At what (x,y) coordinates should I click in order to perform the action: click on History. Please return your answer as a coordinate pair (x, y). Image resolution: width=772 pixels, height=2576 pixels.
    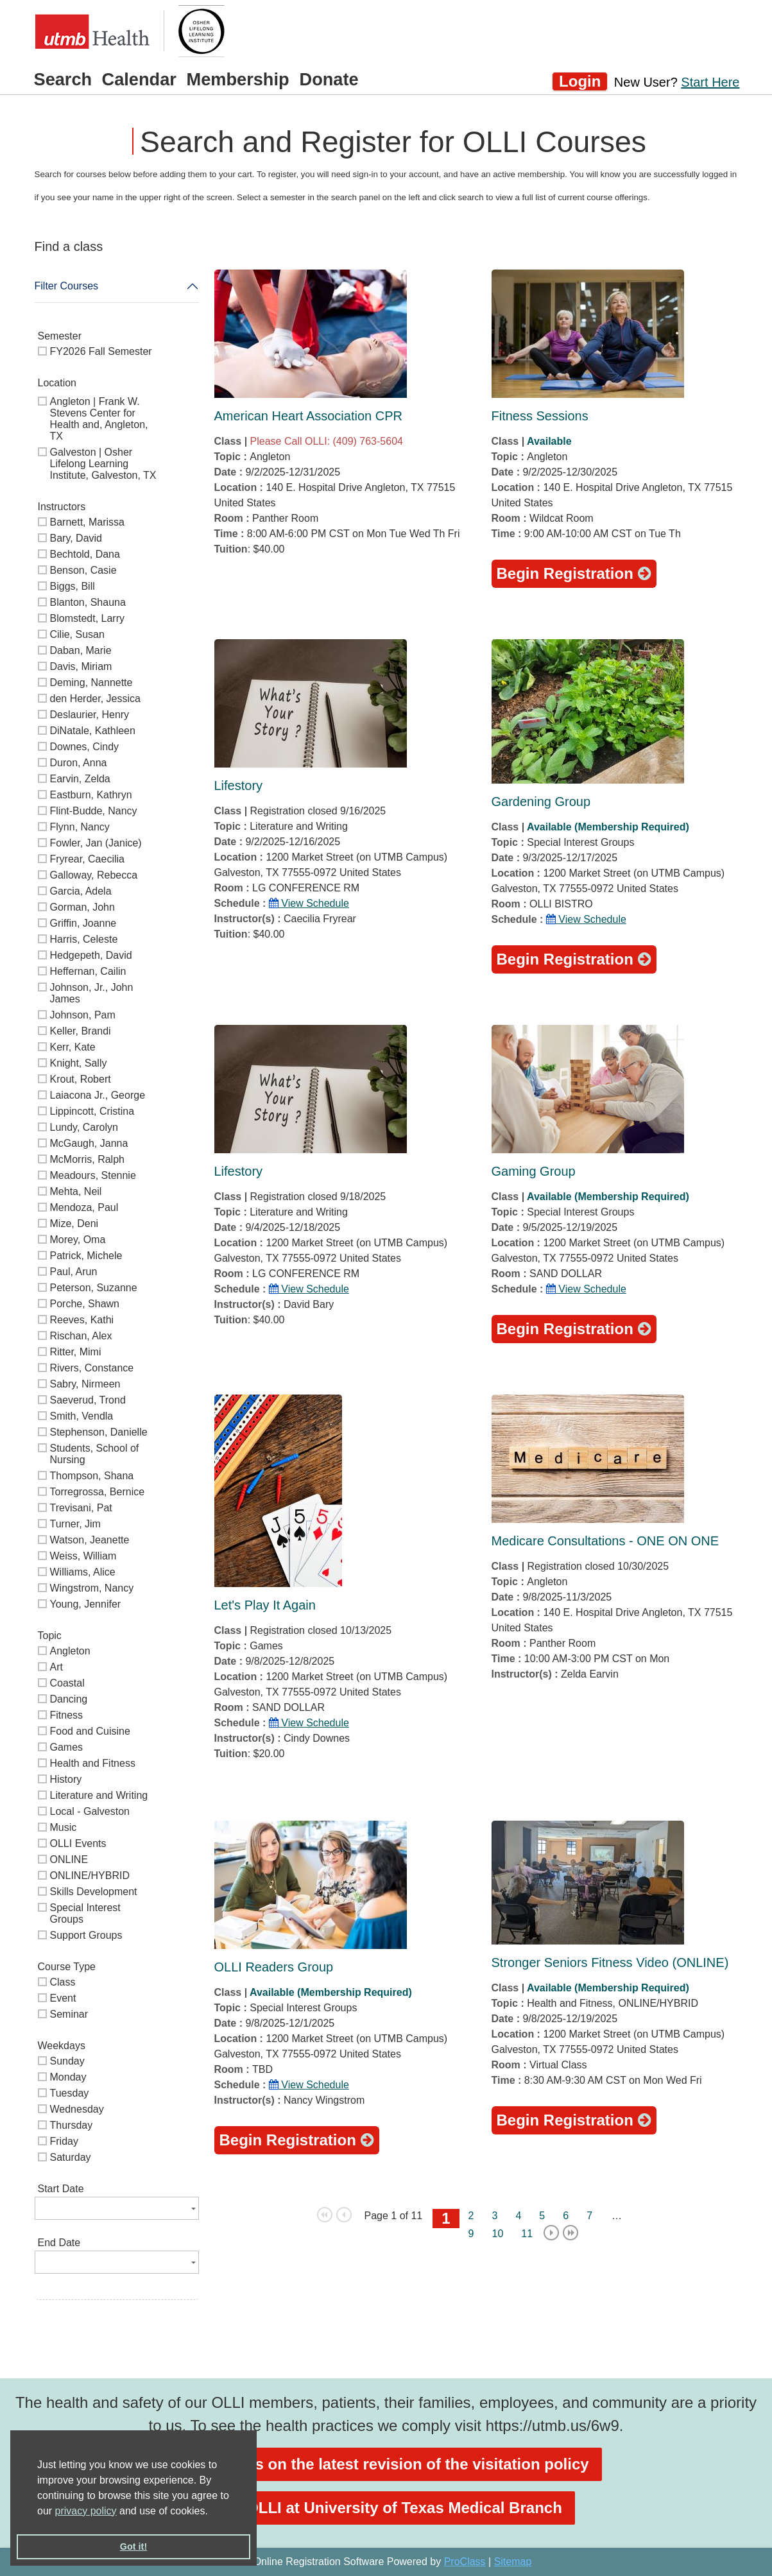
    Looking at the image, I should click on (66, 1779).